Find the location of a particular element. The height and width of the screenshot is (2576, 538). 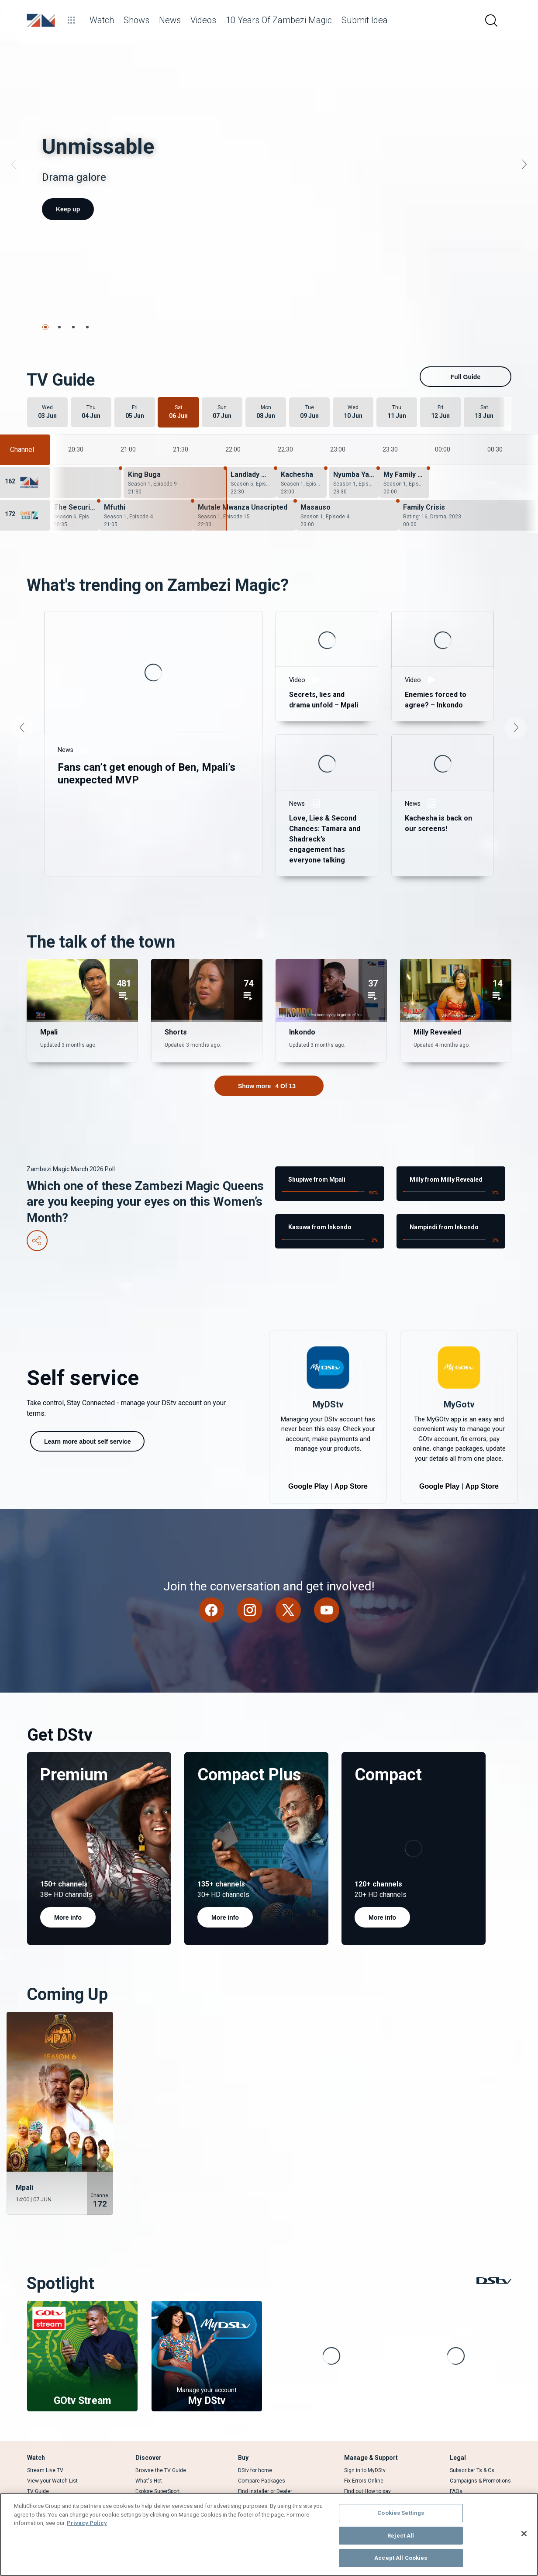

[Landlady Meets Landlord - Season 5, Episode 11] is located at coordinates (251, 453).